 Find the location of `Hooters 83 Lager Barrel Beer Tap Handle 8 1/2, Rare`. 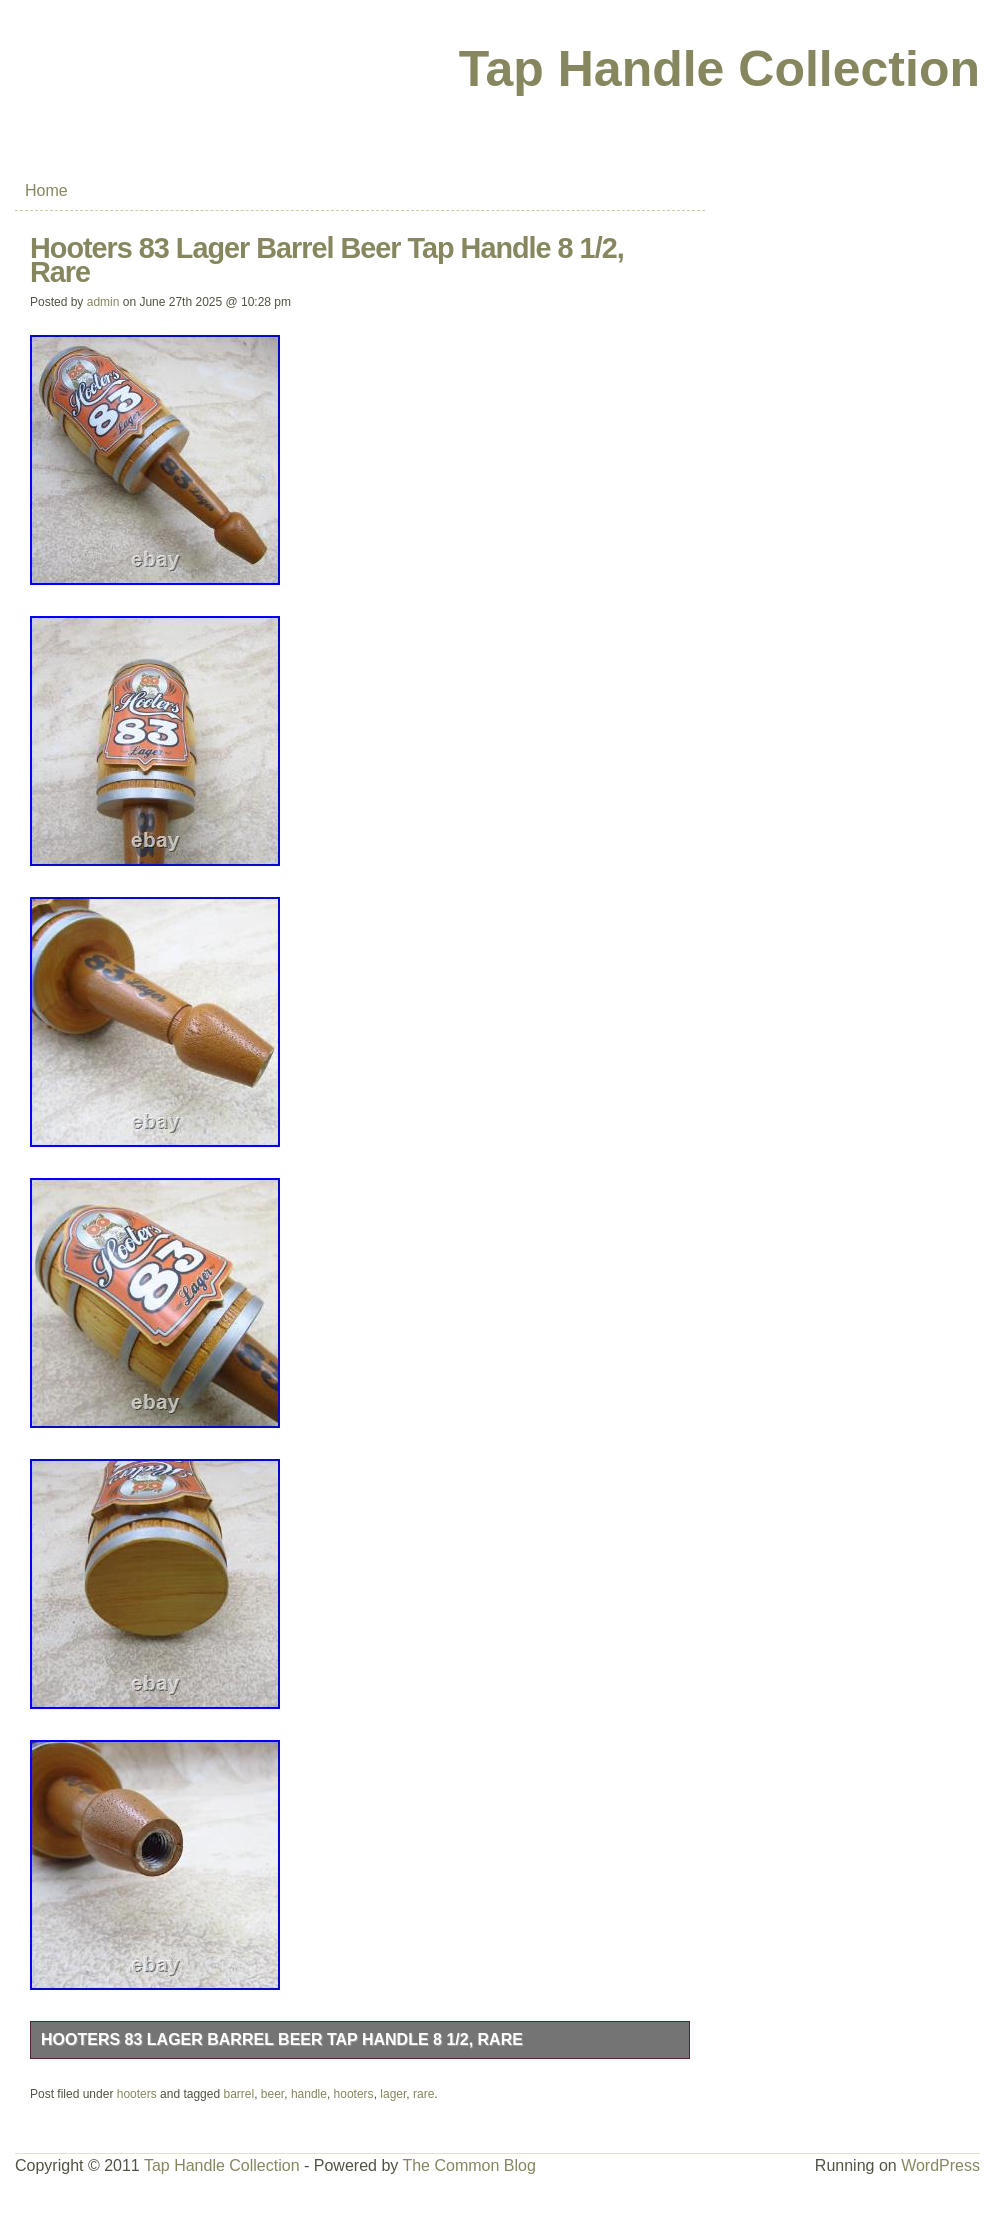

Hooters 83 Lager Barrel Beer Tap Handle 8 1/2, Rare is located at coordinates (282, 2039).